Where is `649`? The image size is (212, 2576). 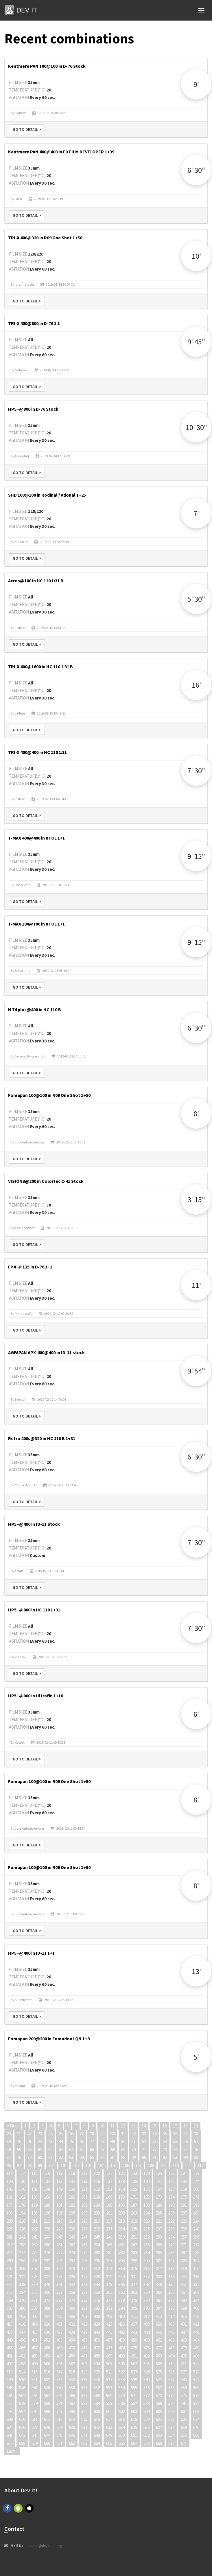 649 is located at coordinates (109, 2435).